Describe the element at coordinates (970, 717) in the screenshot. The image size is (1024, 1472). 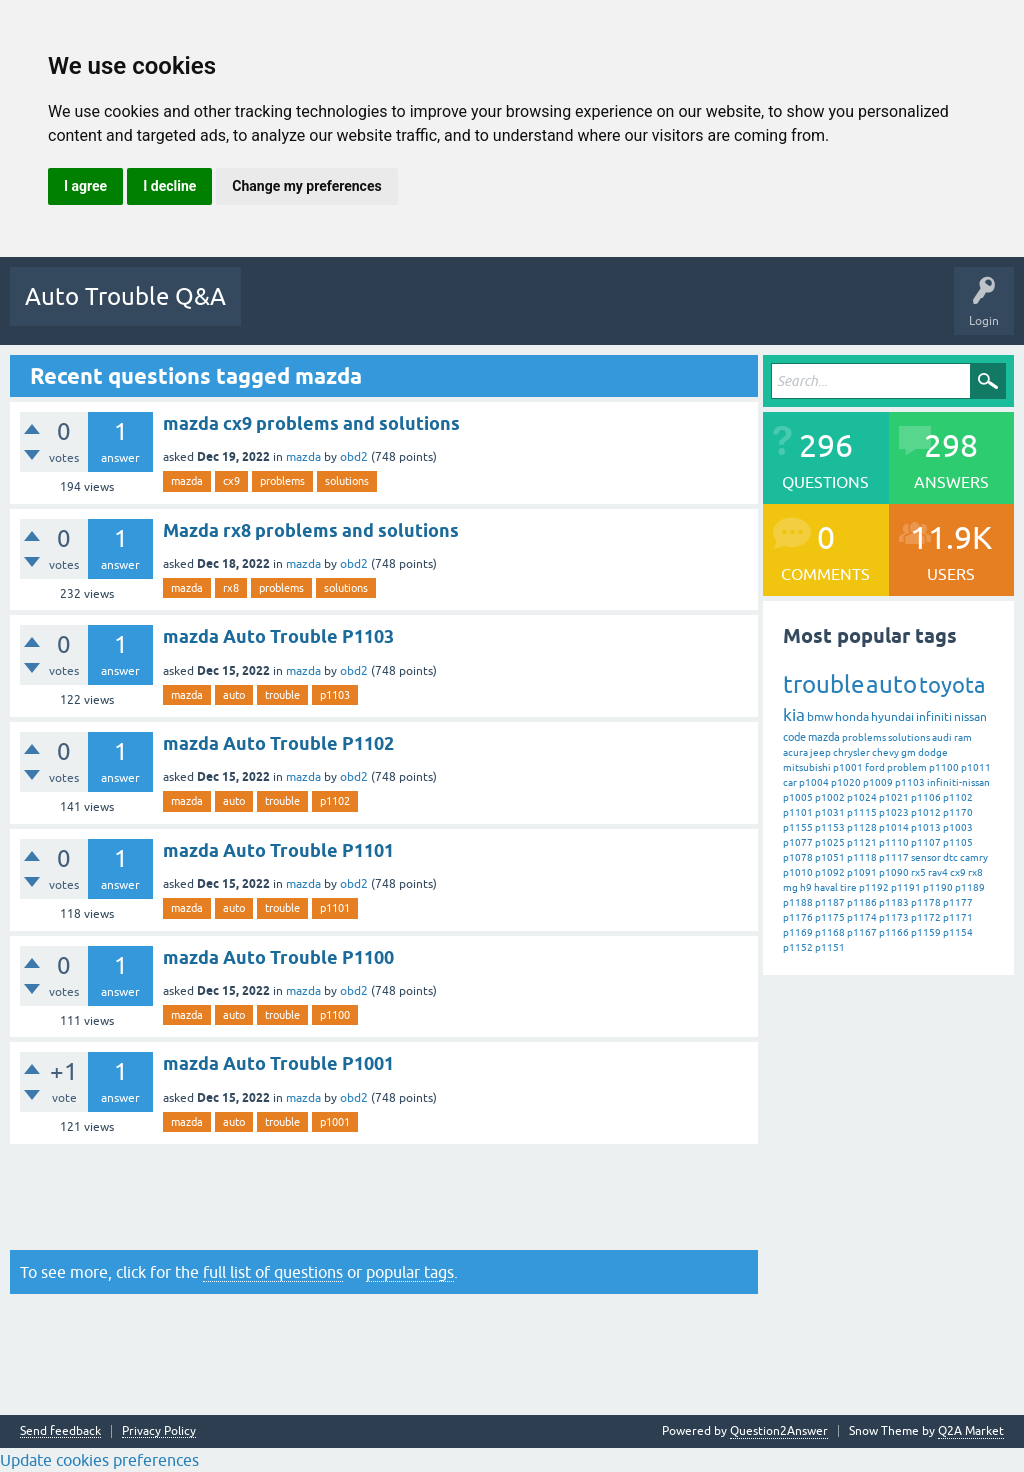
I see `nissan` at that location.